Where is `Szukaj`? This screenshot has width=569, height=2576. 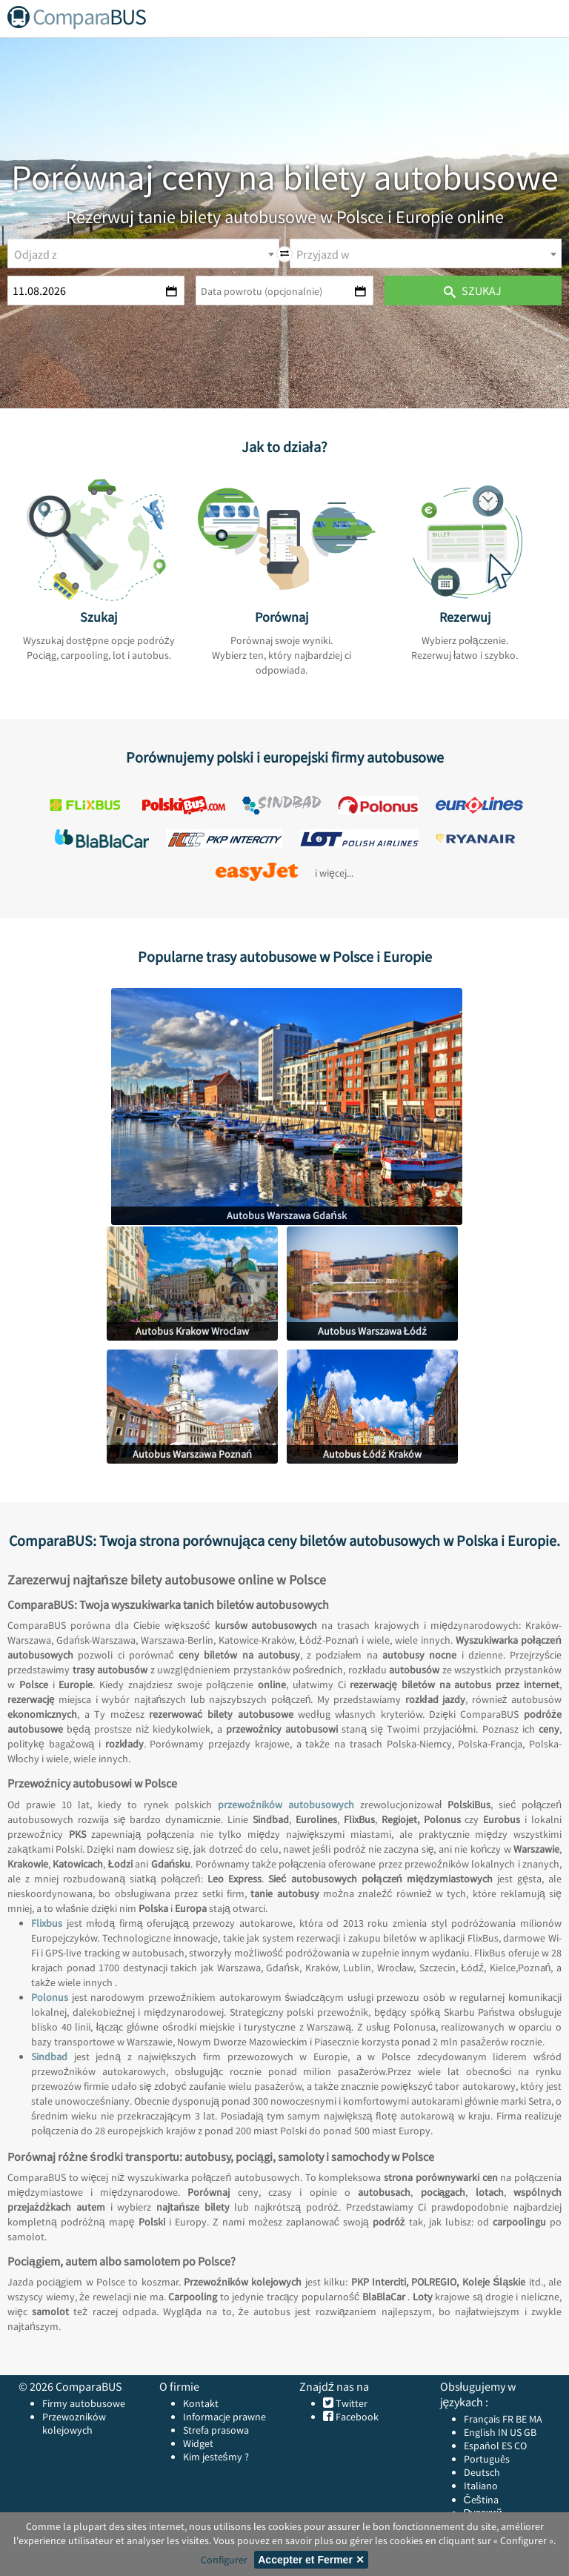
Szukaj is located at coordinates (473, 290).